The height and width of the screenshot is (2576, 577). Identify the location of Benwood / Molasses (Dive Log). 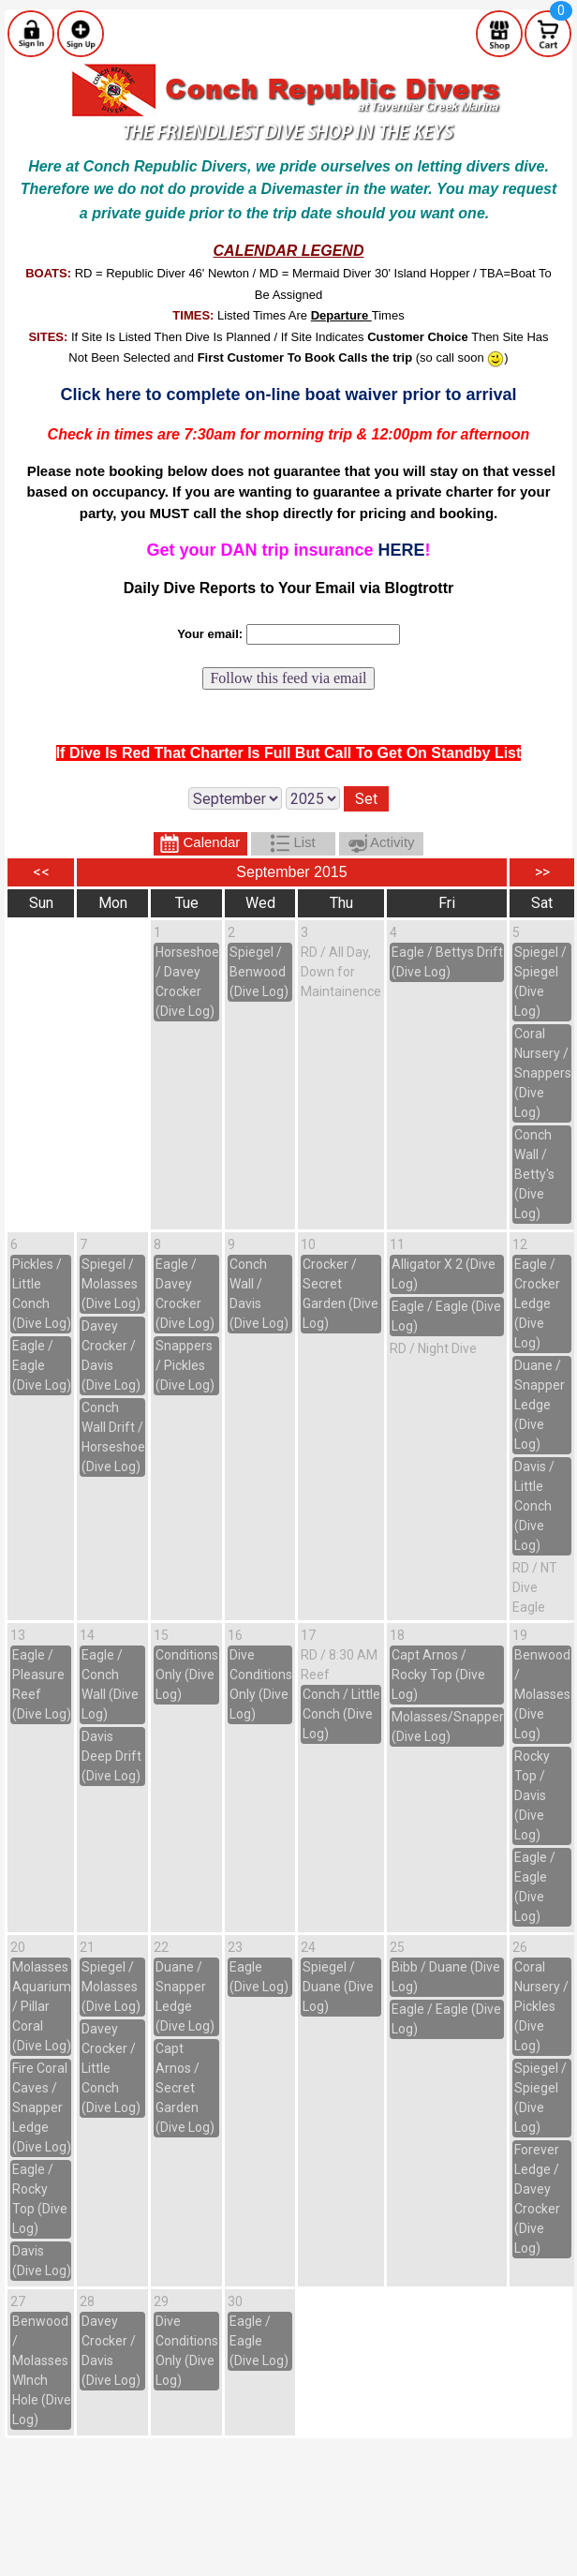
(542, 1694).